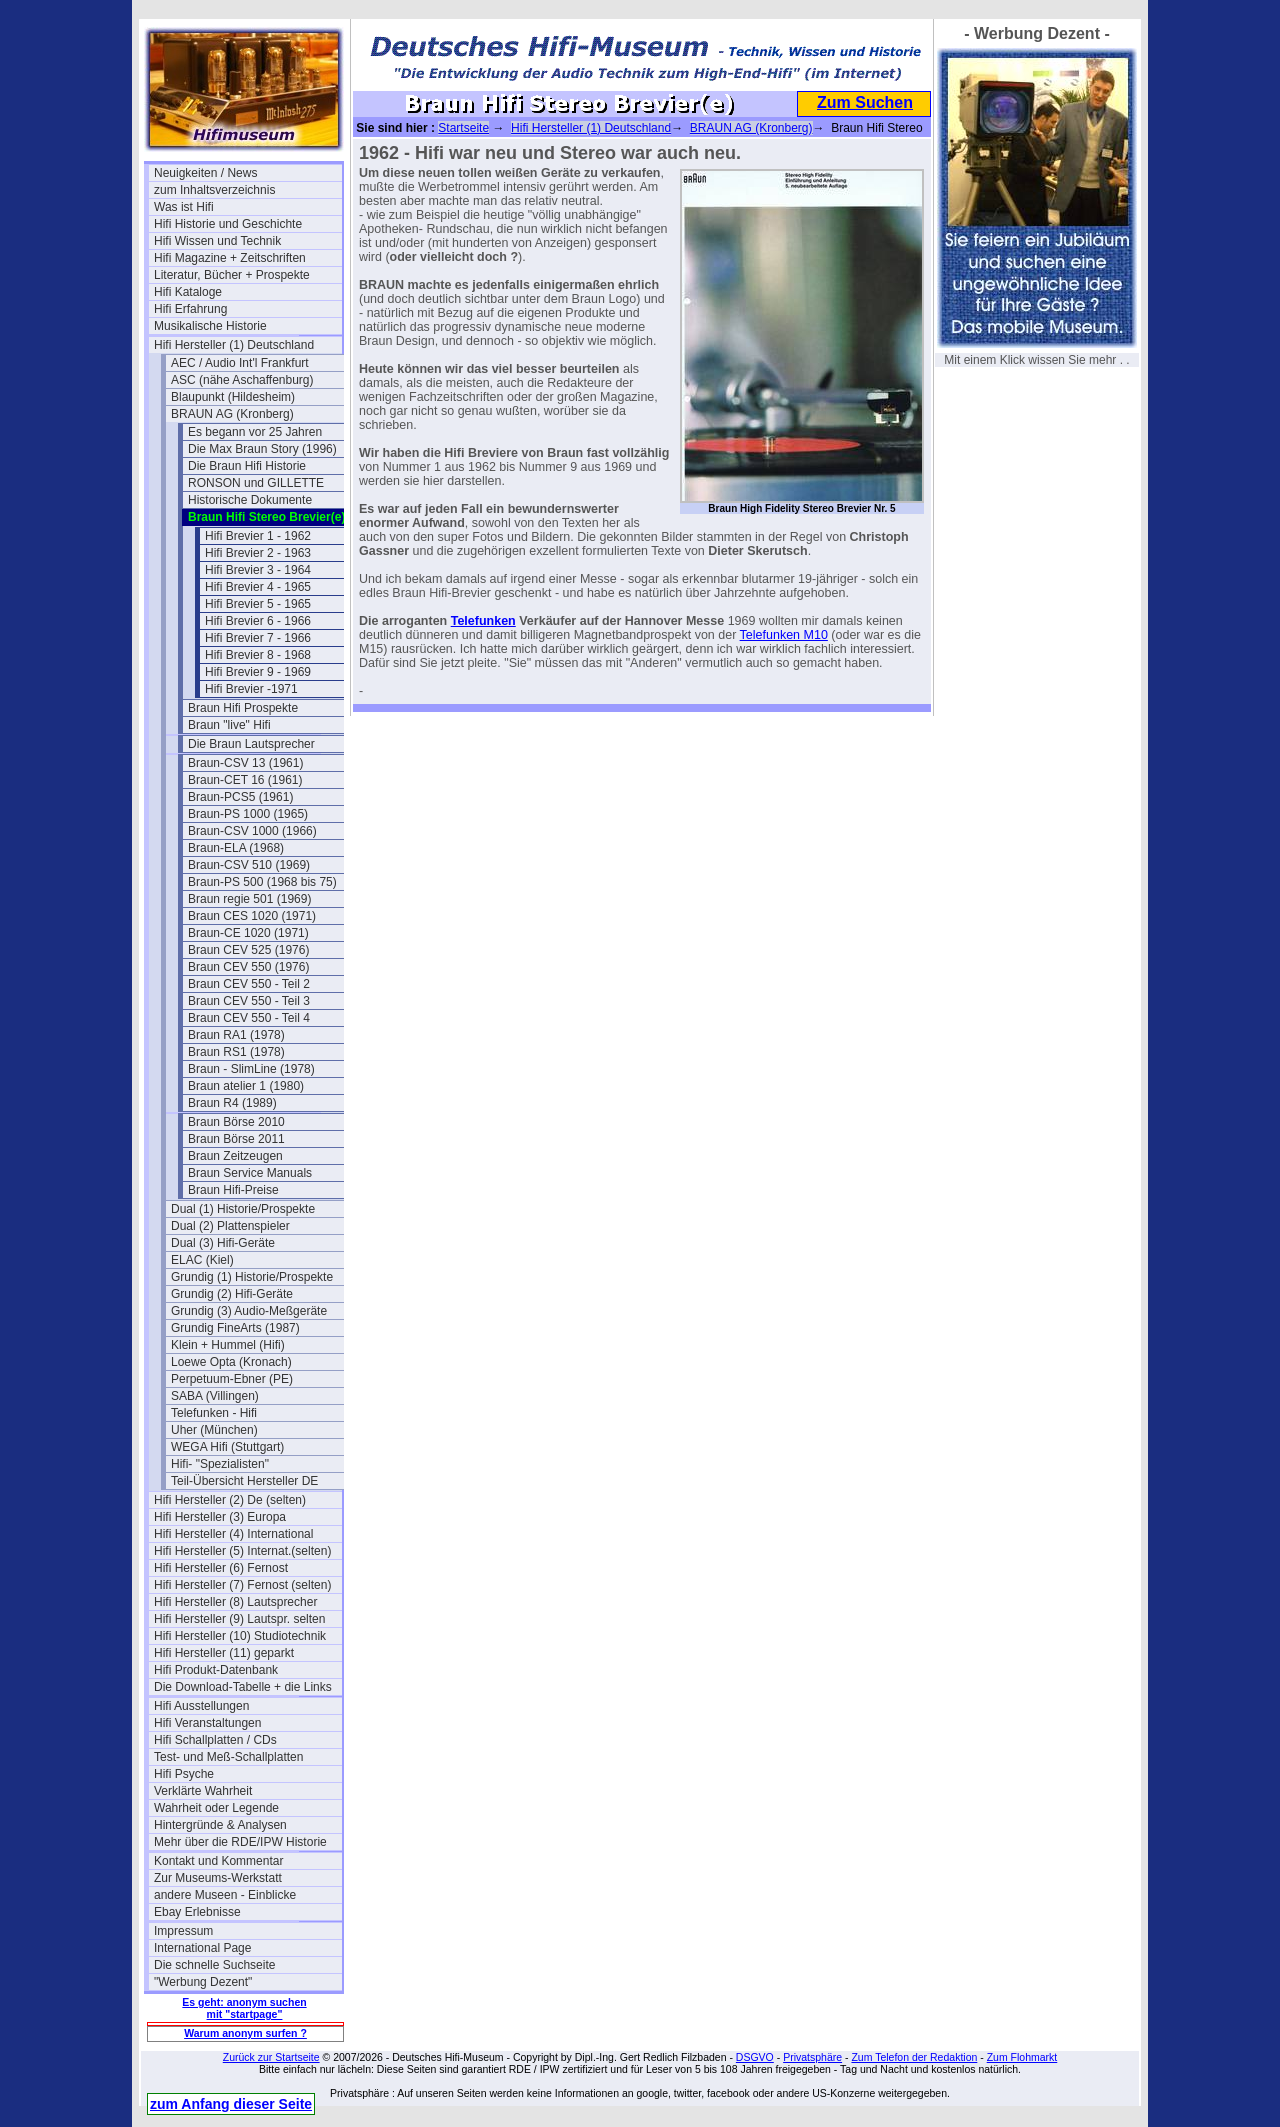  What do you see at coordinates (232, 1379) in the screenshot?
I see `Perpetuum-Ebner (PE)` at bounding box center [232, 1379].